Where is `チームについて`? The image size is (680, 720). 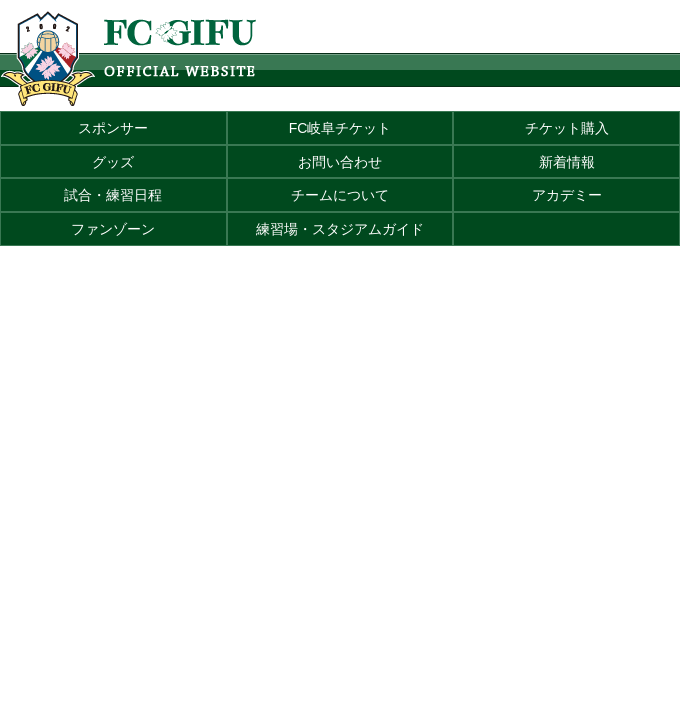
チームについて is located at coordinates (340, 195).